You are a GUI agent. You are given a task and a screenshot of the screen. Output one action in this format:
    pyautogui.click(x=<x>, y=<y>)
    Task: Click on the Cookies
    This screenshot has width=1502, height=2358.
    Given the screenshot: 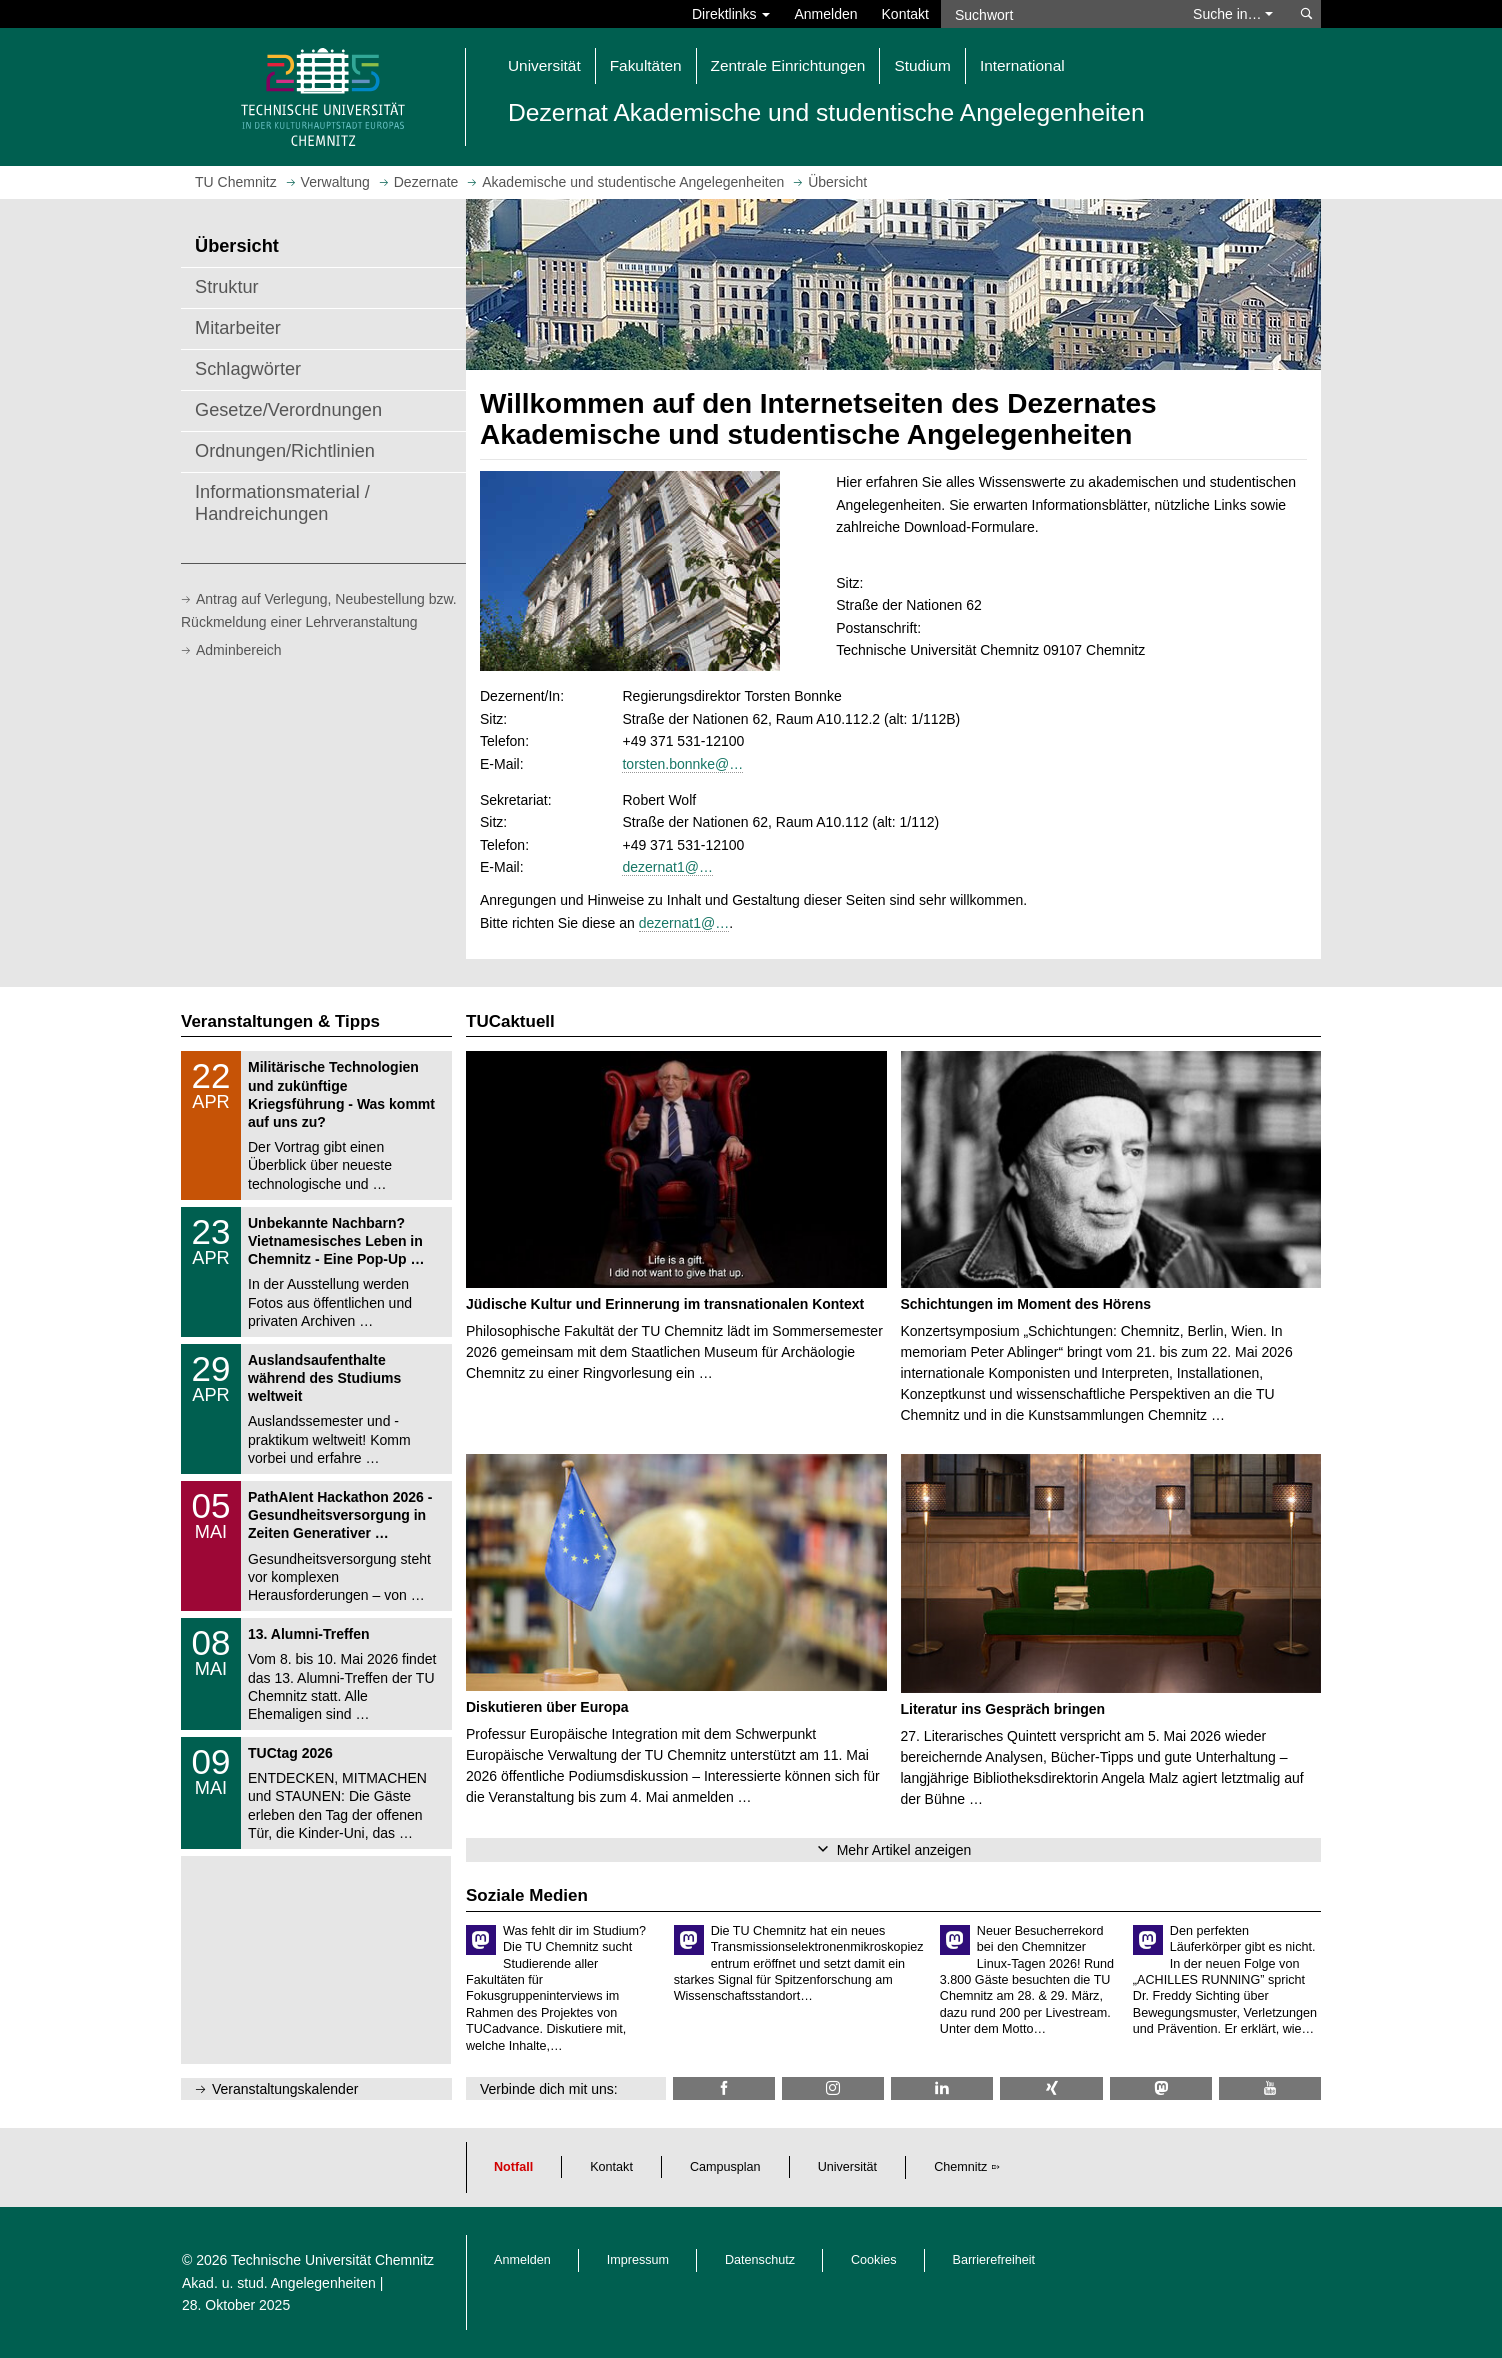 What is the action you would take?
    pyautogui.click(x=874, y=2260)
    